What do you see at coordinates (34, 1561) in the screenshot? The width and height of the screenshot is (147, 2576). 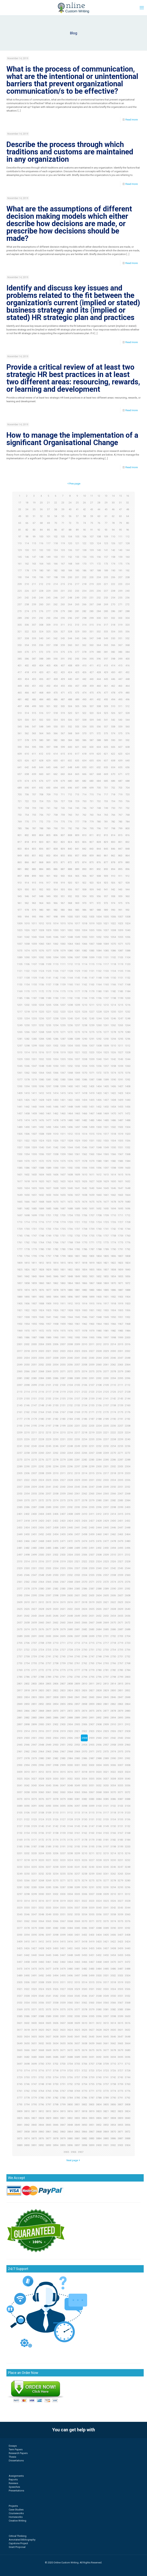 I see `2515` at bounding box center [34, 1561].